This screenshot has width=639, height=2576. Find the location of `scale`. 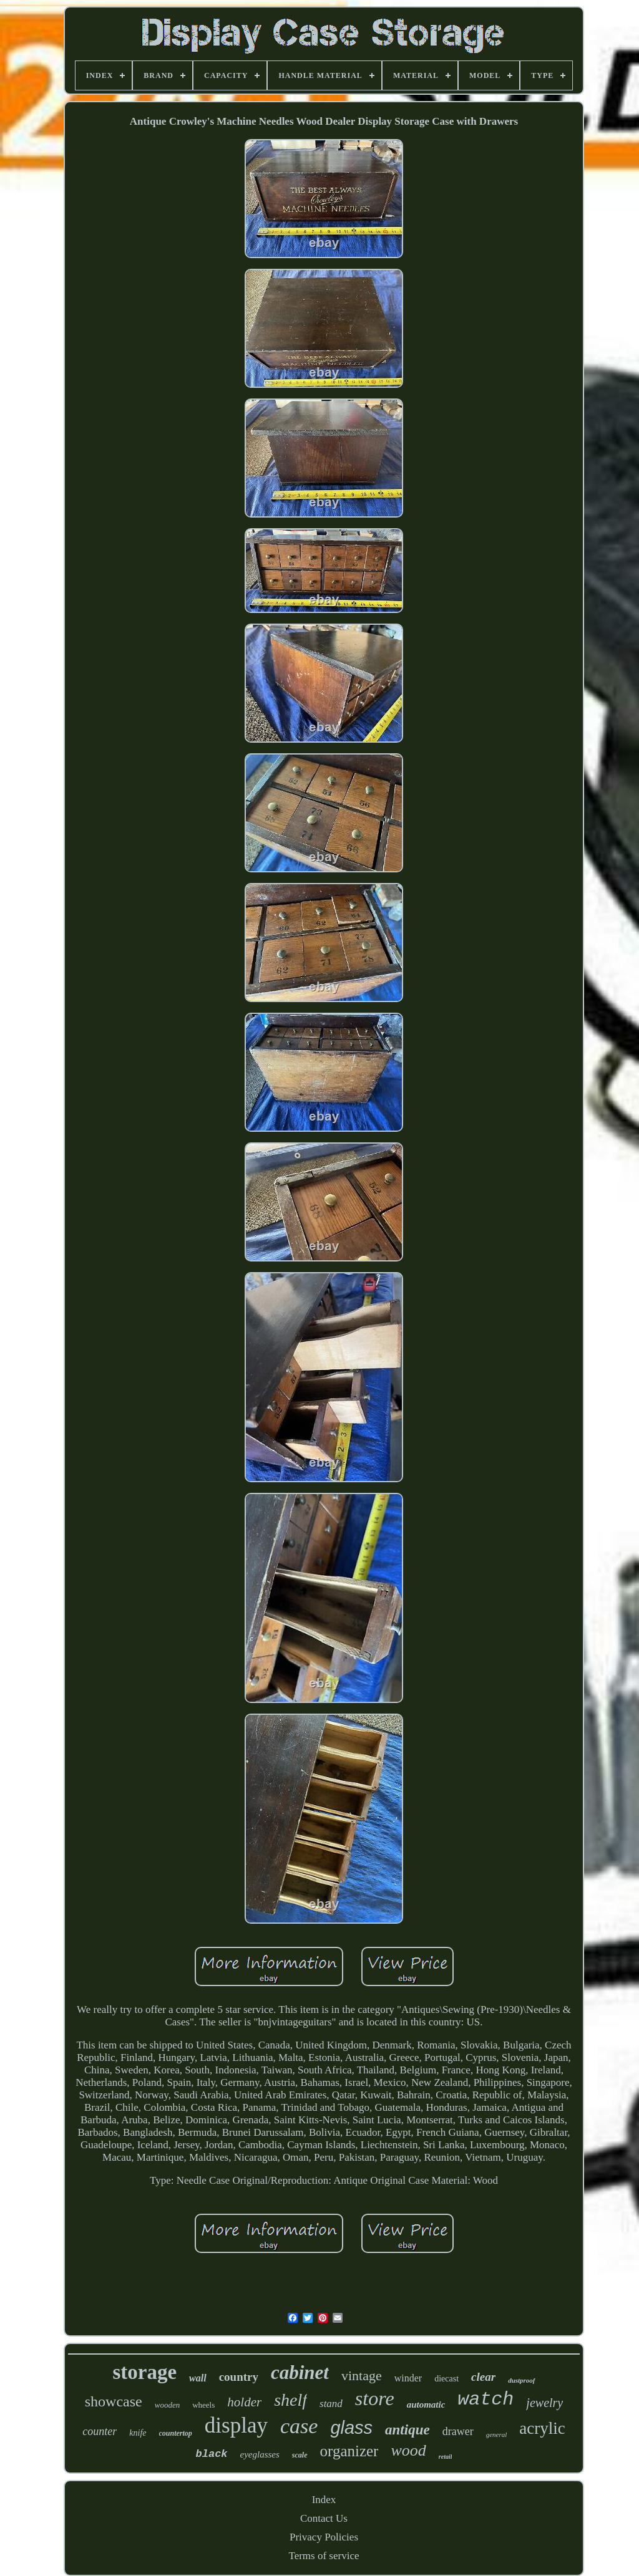

scale is located at coordinates (300, 2455).